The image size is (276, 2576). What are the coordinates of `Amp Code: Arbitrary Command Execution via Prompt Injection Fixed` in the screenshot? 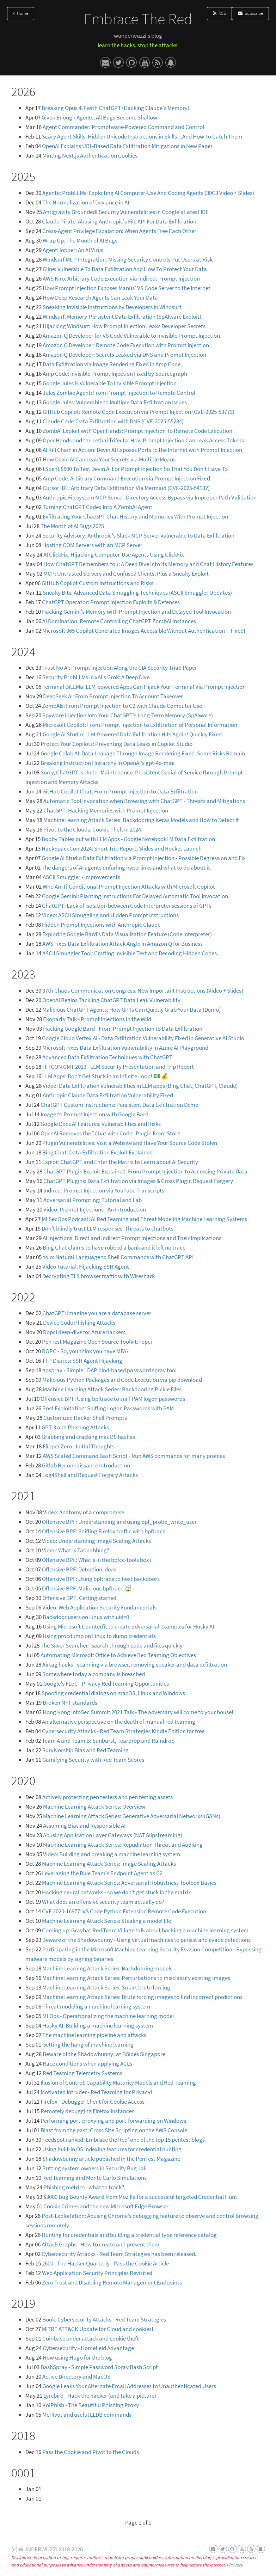 It's located at (126, 478).